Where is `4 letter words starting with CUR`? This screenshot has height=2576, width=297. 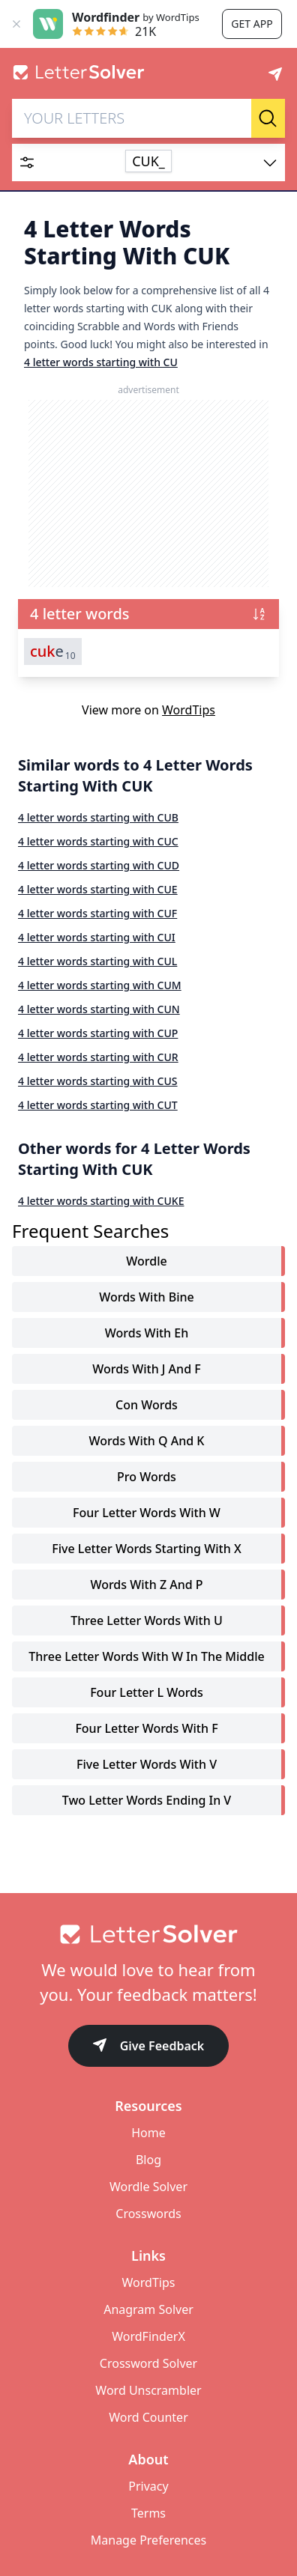 4 letter words starting with CUR is located at coordinates (98, 1057).